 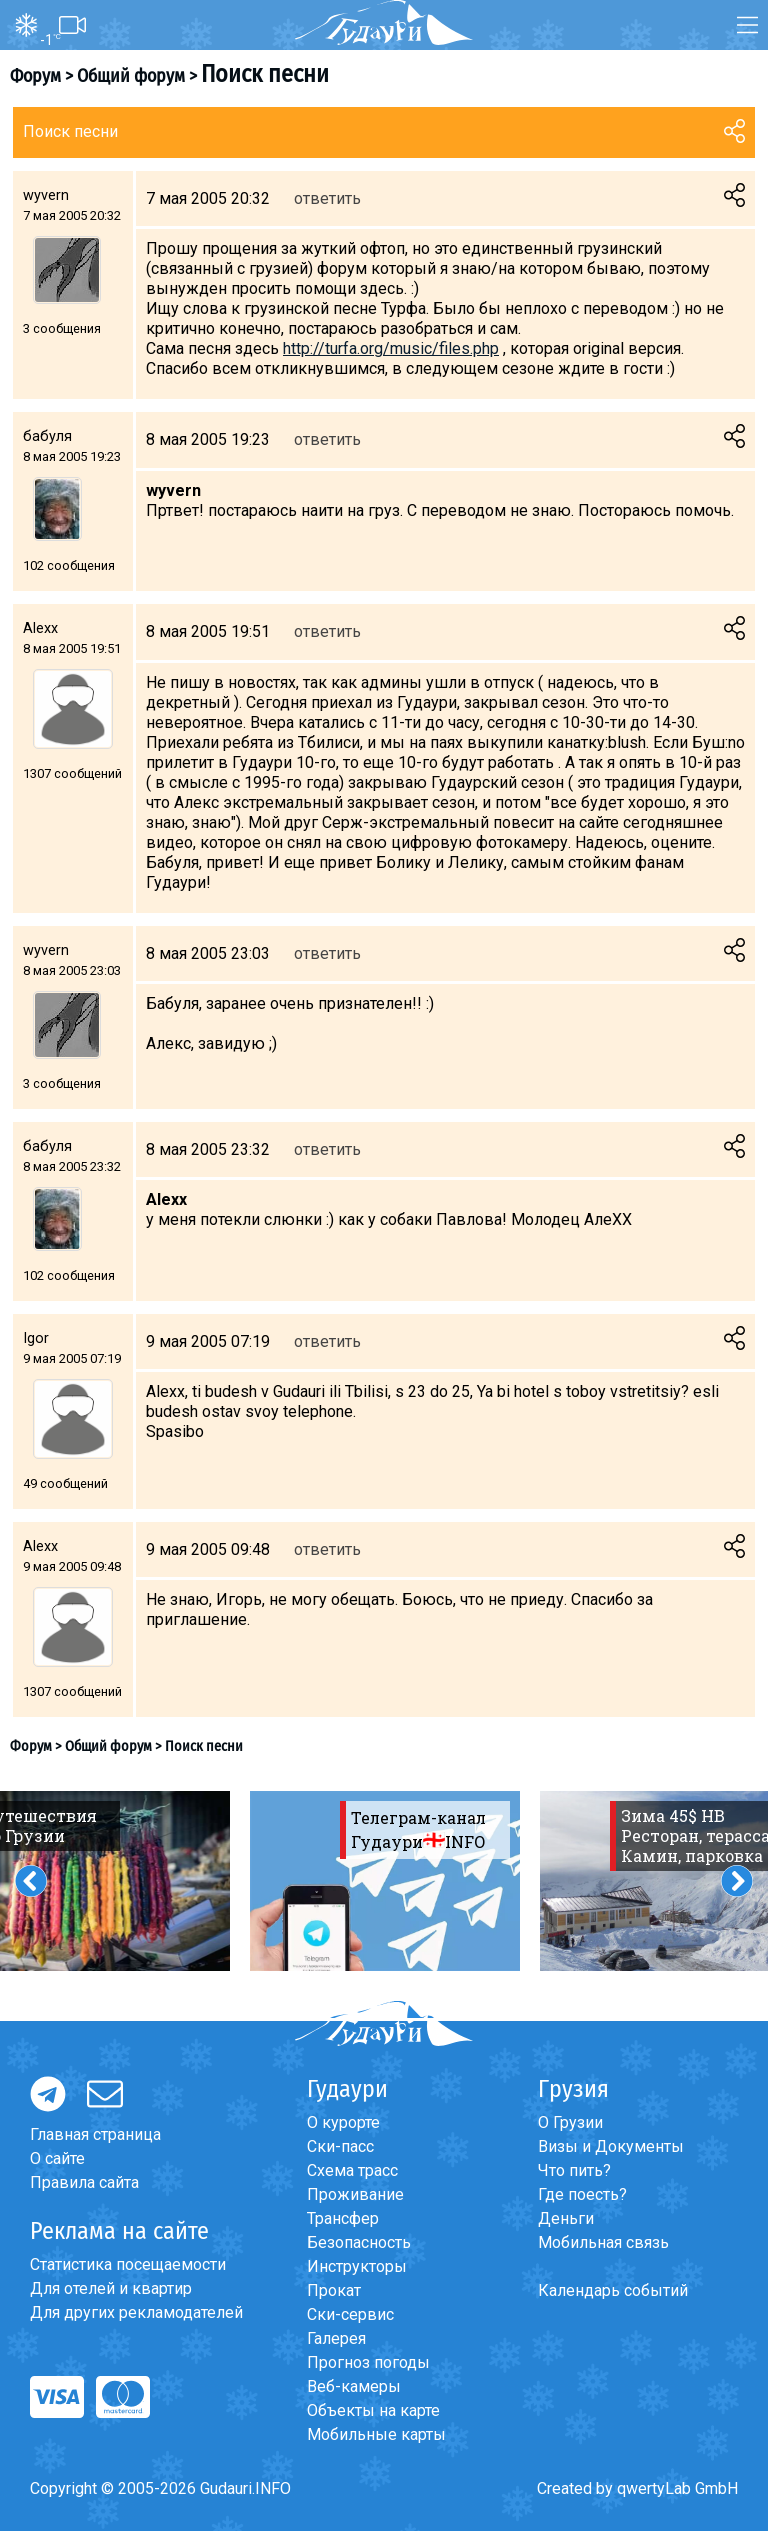 What do you see at coordinates (57, 2158) in the screenshot?
I see `О сайте` at bounding box center [57, 2158].